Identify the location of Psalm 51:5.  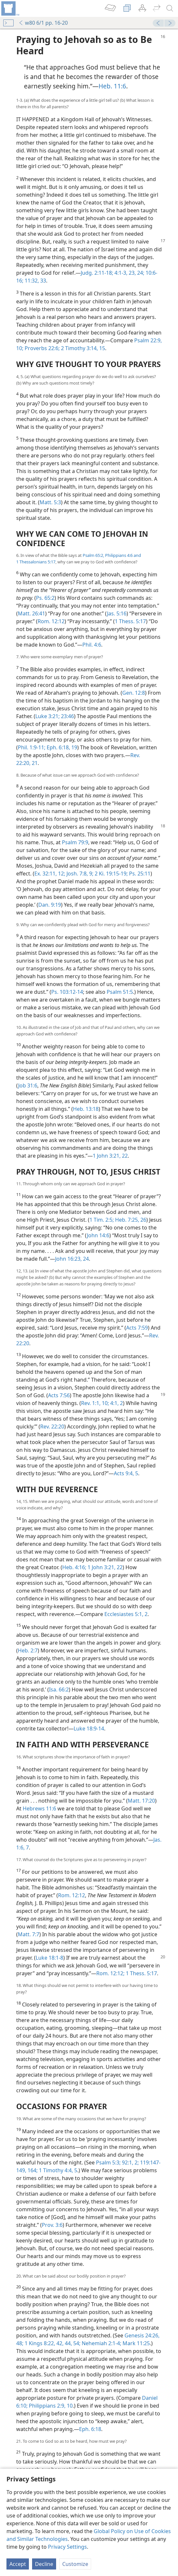
(120, 991).